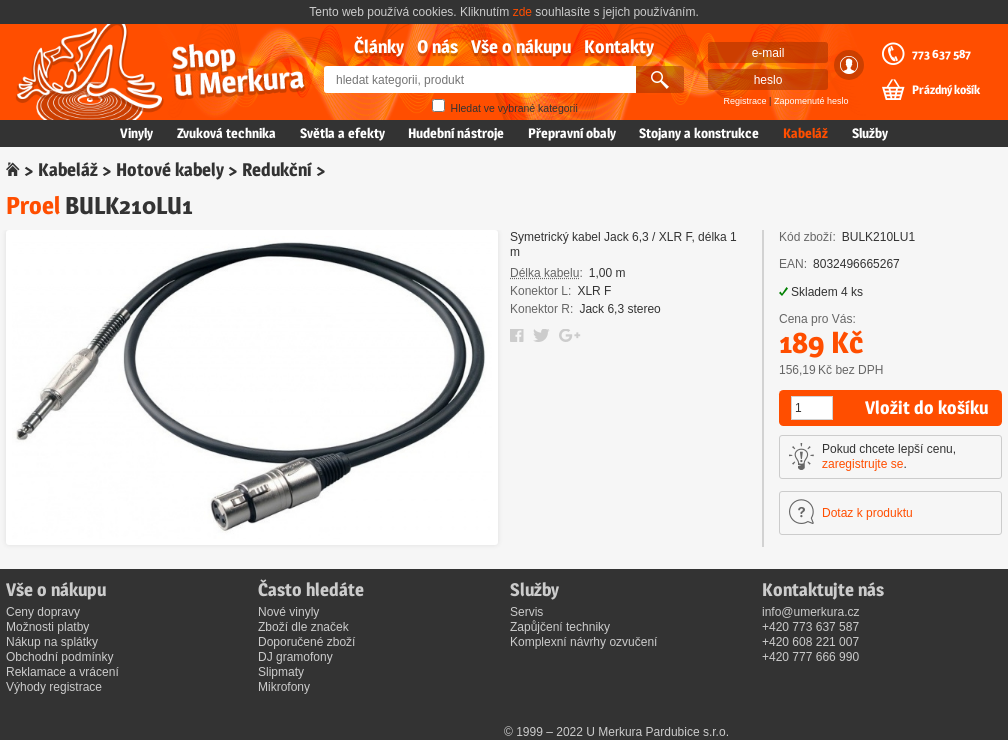  Describe the element at coordinates (572, 133) in the screenshot. I see `Přepravní obaly` at that location.